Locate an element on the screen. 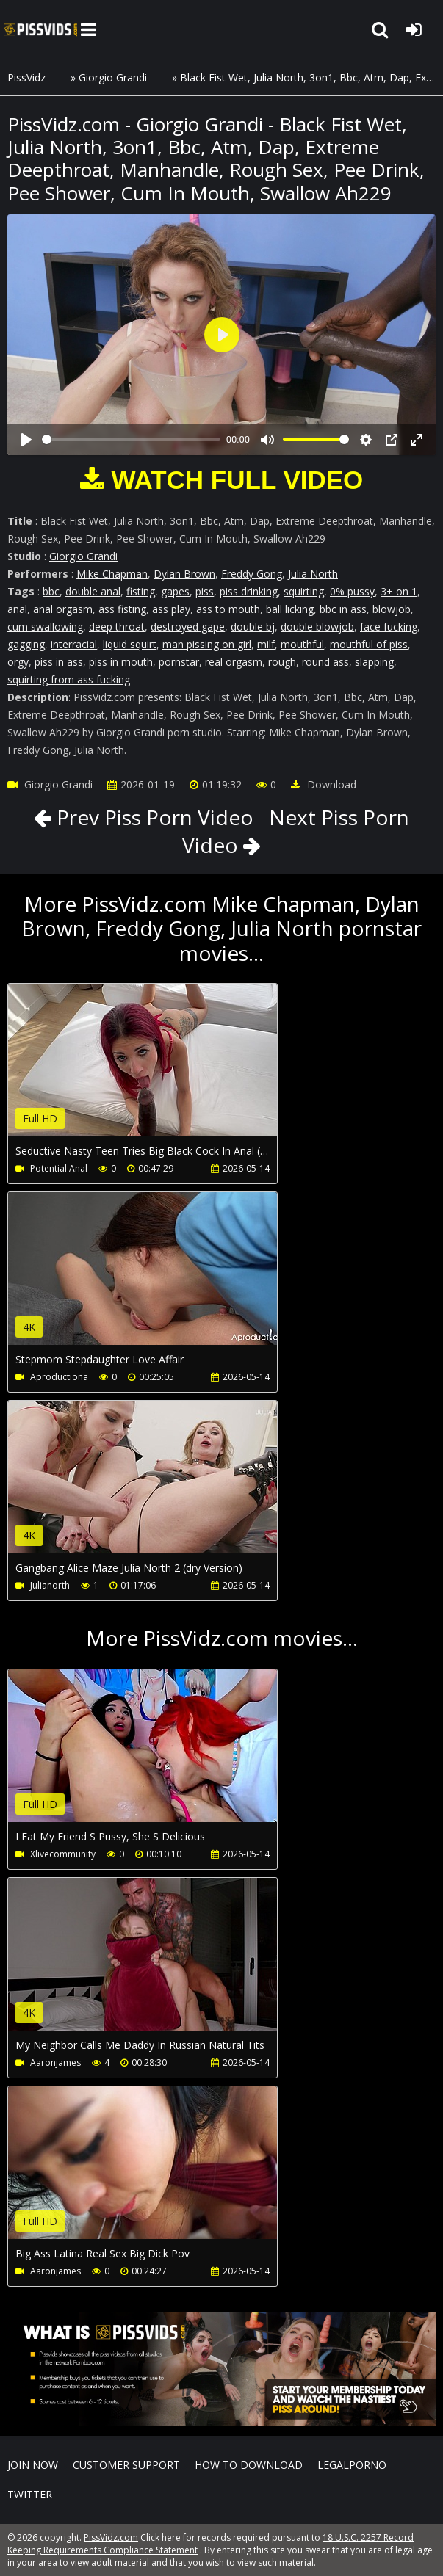 The width and height of the screenshot is (443, 2576). 3+ on 1 is located at coordinates (399, 591).